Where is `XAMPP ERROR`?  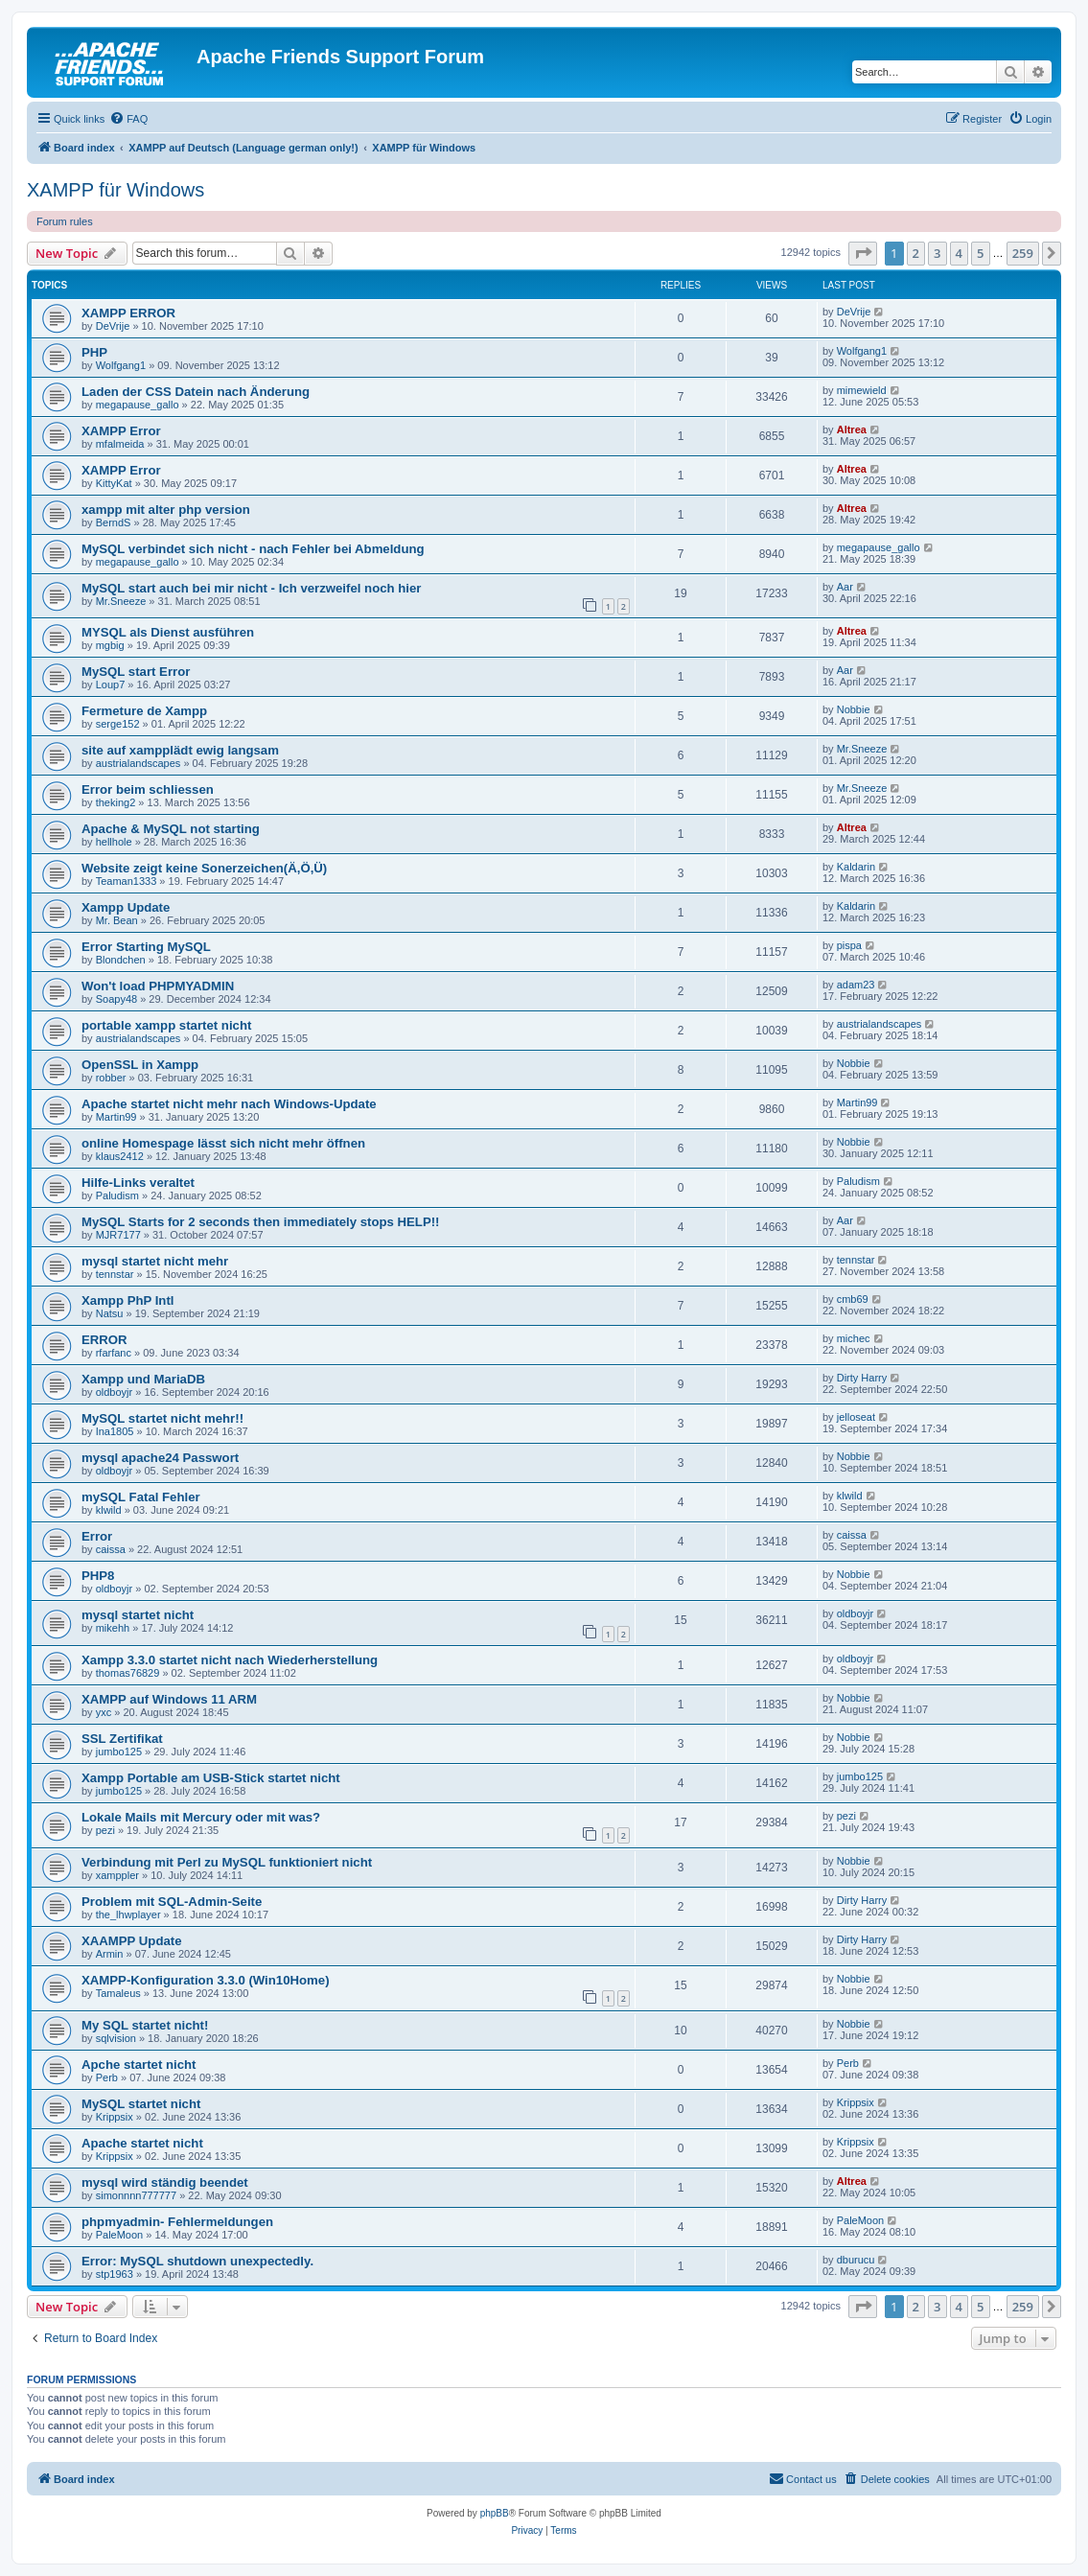
XAMPP ERROR is located at coordinates (128, 313).